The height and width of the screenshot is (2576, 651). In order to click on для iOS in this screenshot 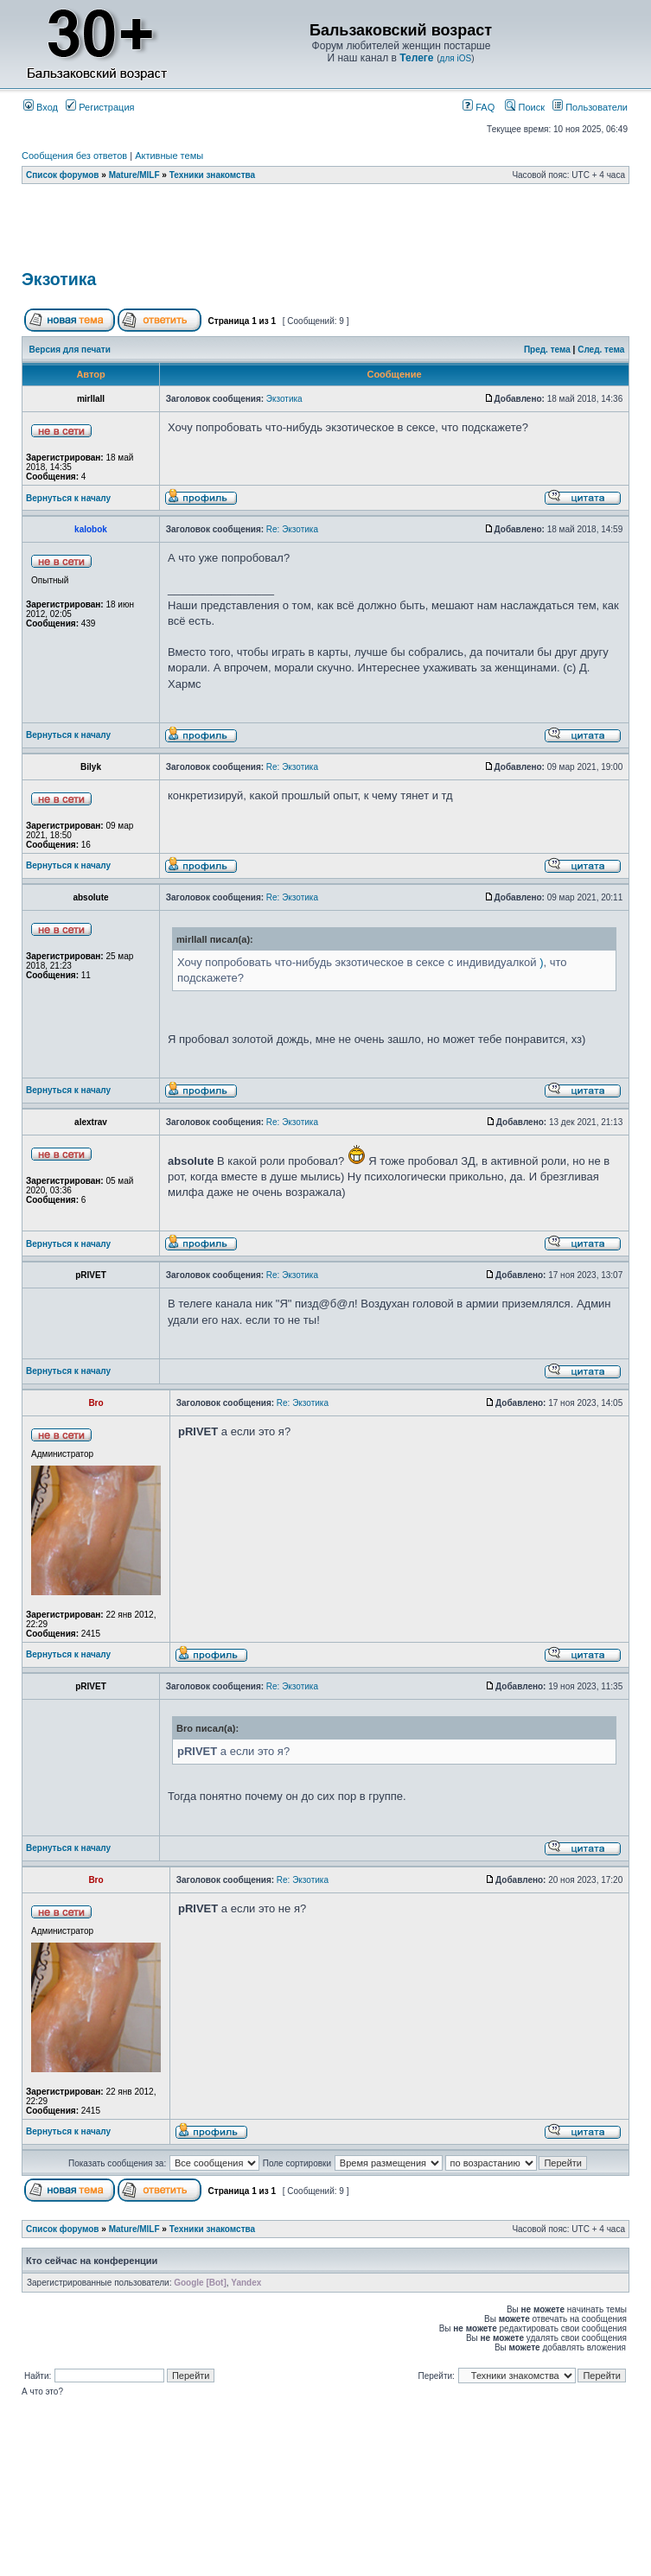, I will do `click(456, 58)`.